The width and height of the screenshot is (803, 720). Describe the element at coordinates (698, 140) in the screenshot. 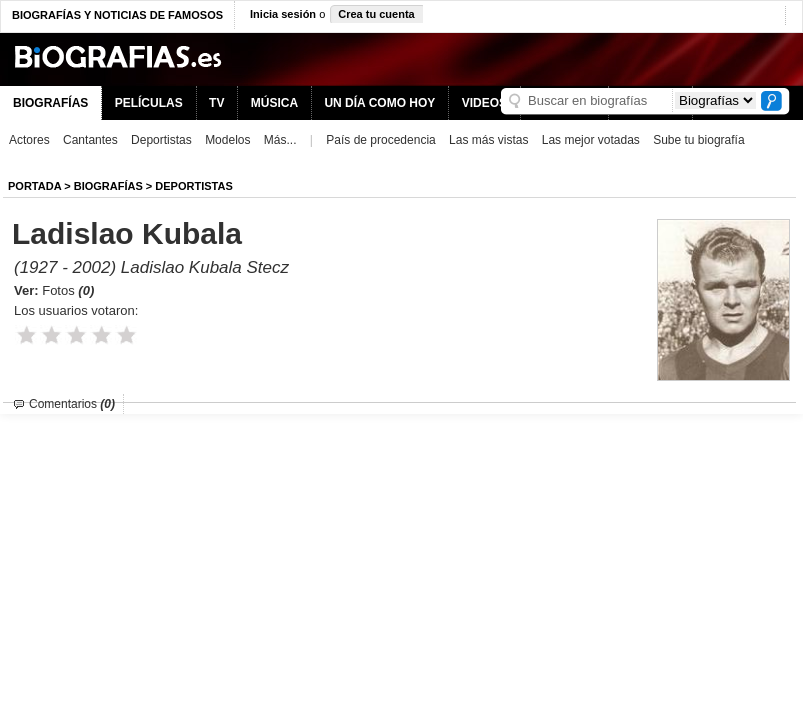

I see `Sube tu biografía` at that location.